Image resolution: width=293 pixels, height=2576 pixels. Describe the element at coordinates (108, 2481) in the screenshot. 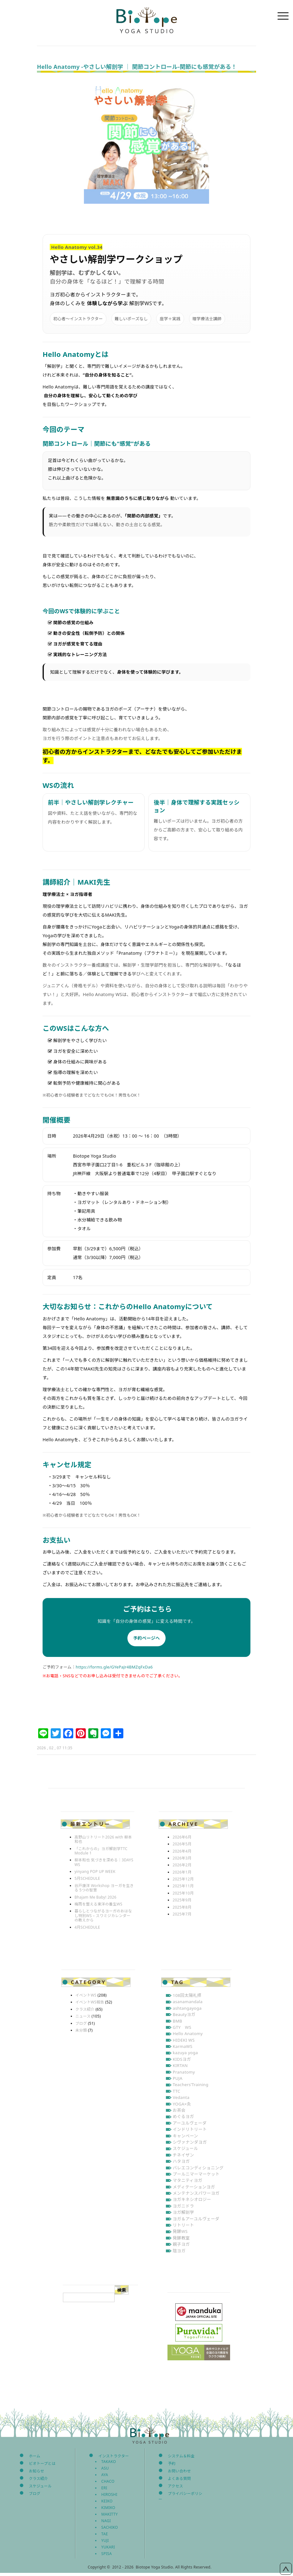

I see `CHACO` at that location.